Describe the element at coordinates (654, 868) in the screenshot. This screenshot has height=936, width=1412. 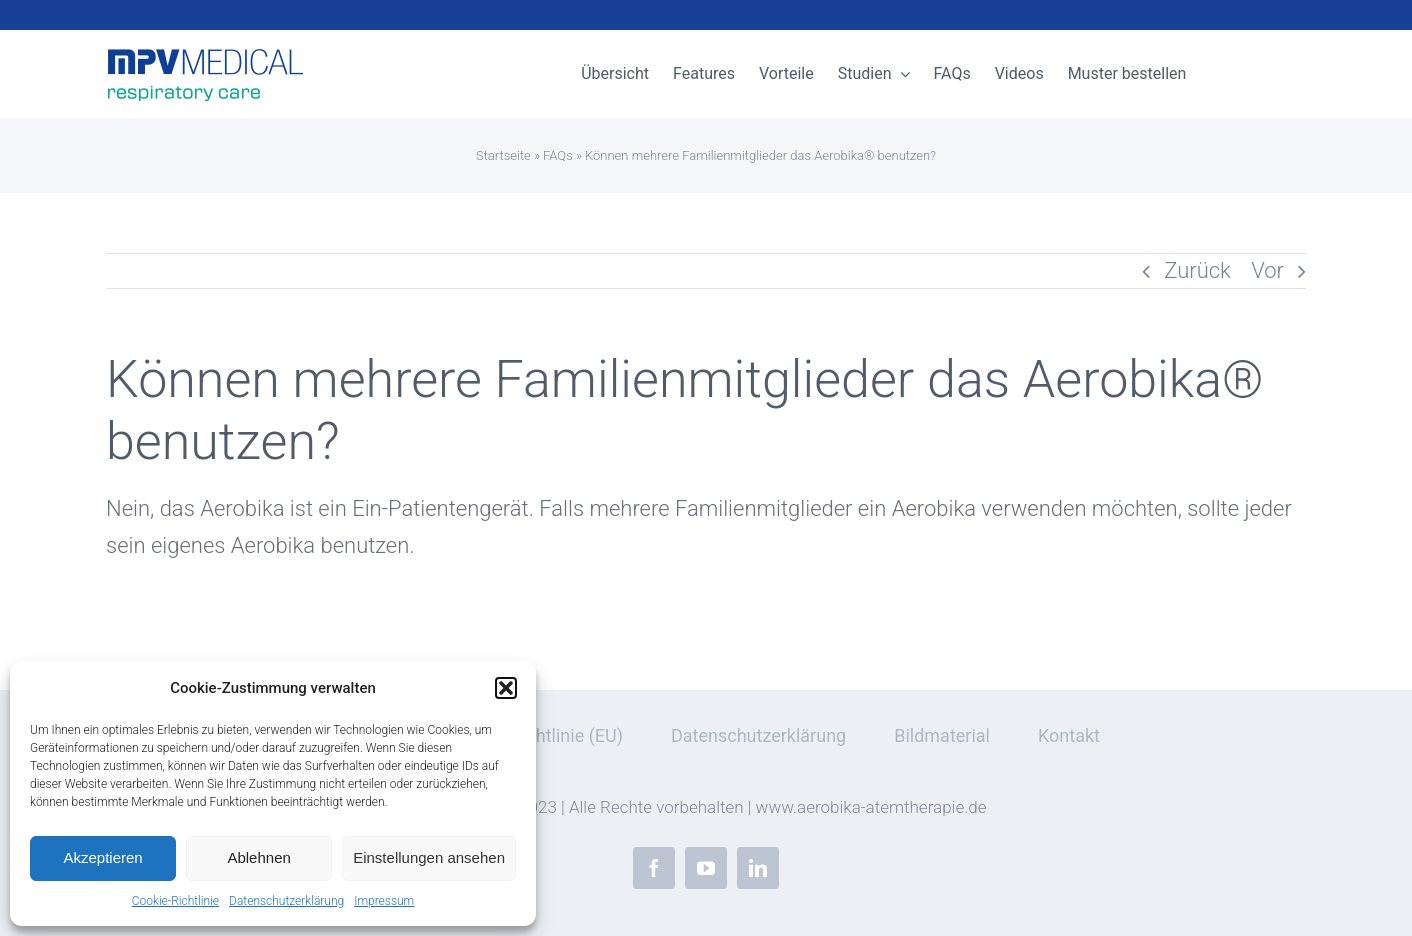
I see `[facebook]` at that location.